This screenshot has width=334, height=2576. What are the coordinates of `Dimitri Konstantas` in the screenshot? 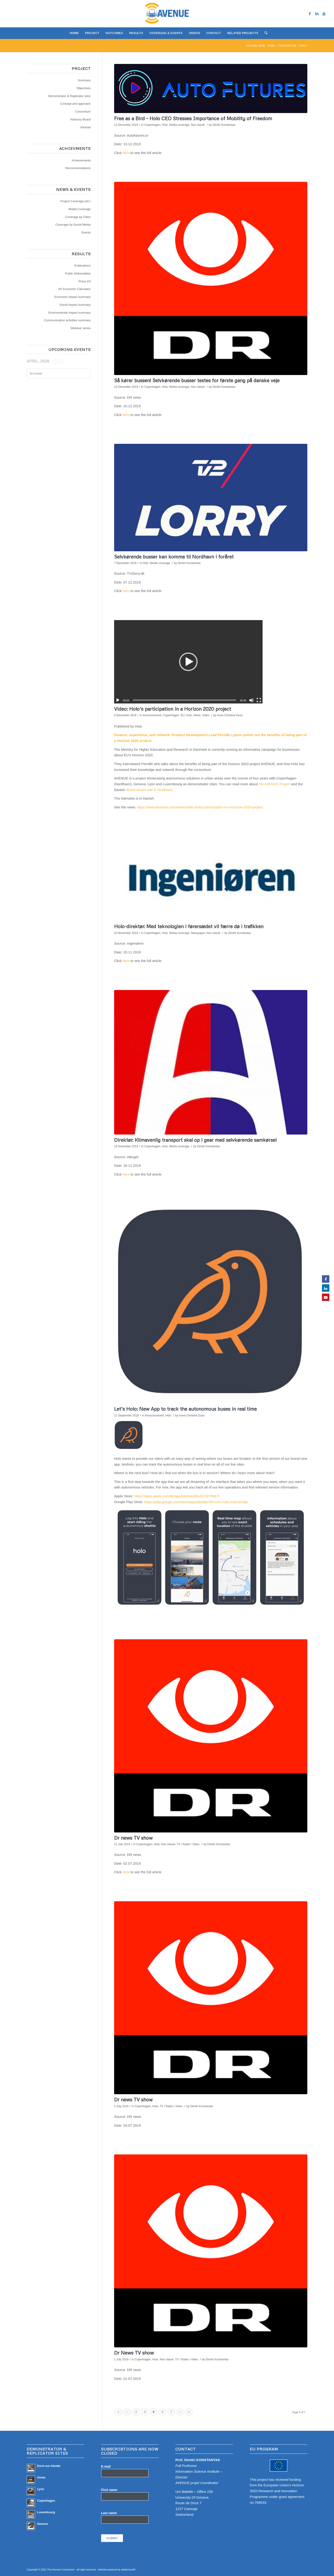 It's located at (223, 124).